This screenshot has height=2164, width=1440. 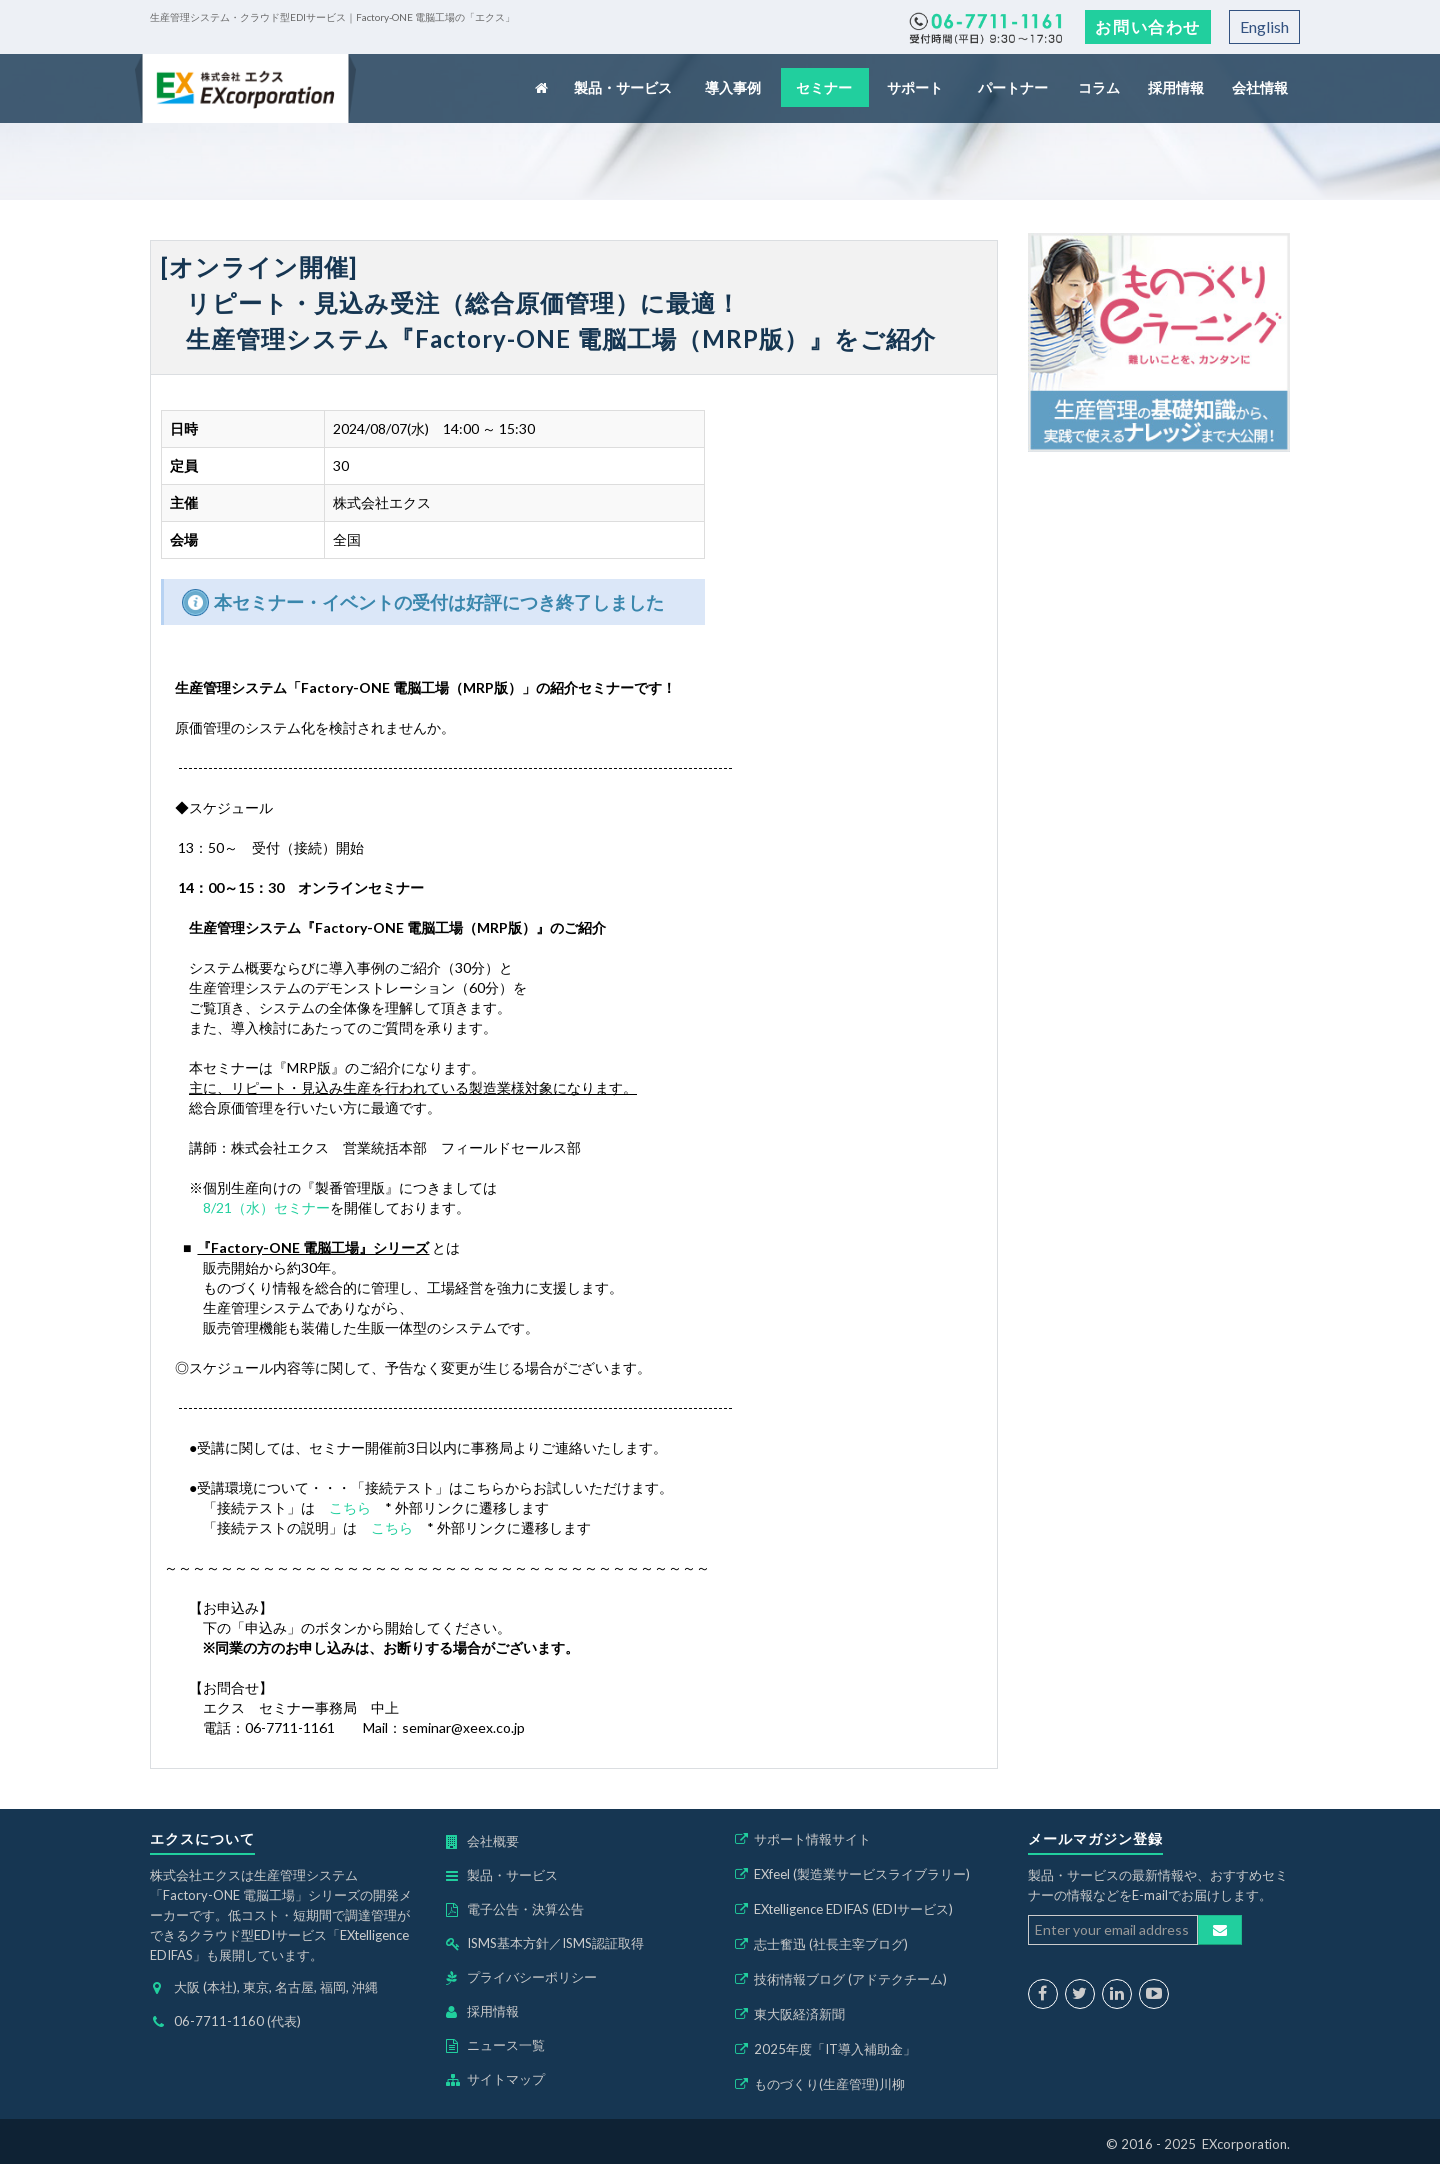 I want to click on ものづくり(生産管理)川柳, so click(x=829, y=2084).